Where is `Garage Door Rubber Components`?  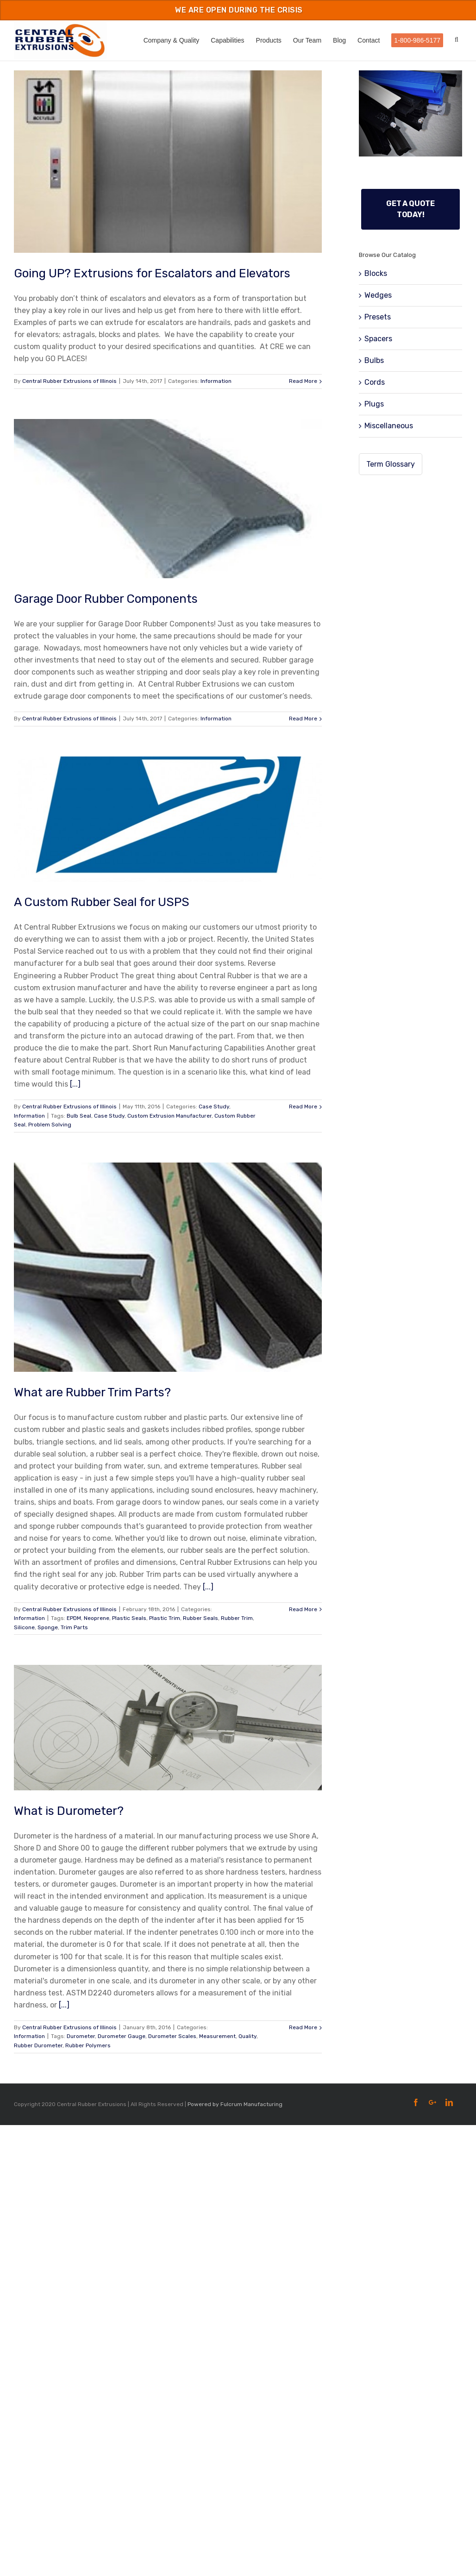 Garage Door Rubber Components is located at coordinates (106, 599).